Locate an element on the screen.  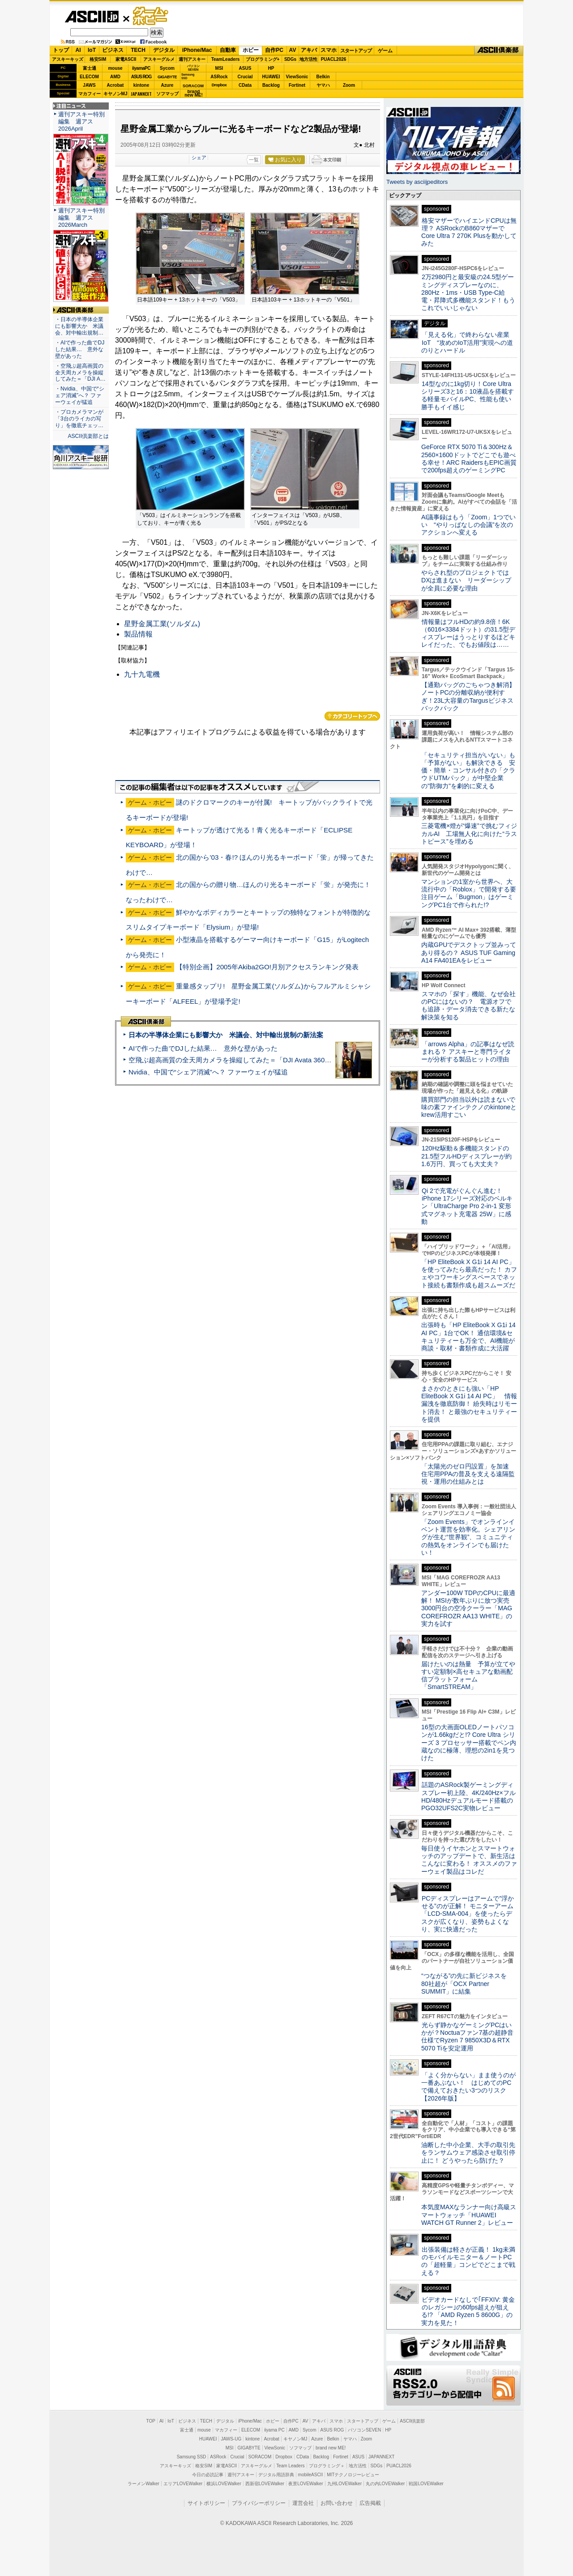
三菱電機×燈が“爆速”で挑むフィジカルAI 工場無人化に向けた“ラストピース”を埋める is located at coordinates (469, 833).